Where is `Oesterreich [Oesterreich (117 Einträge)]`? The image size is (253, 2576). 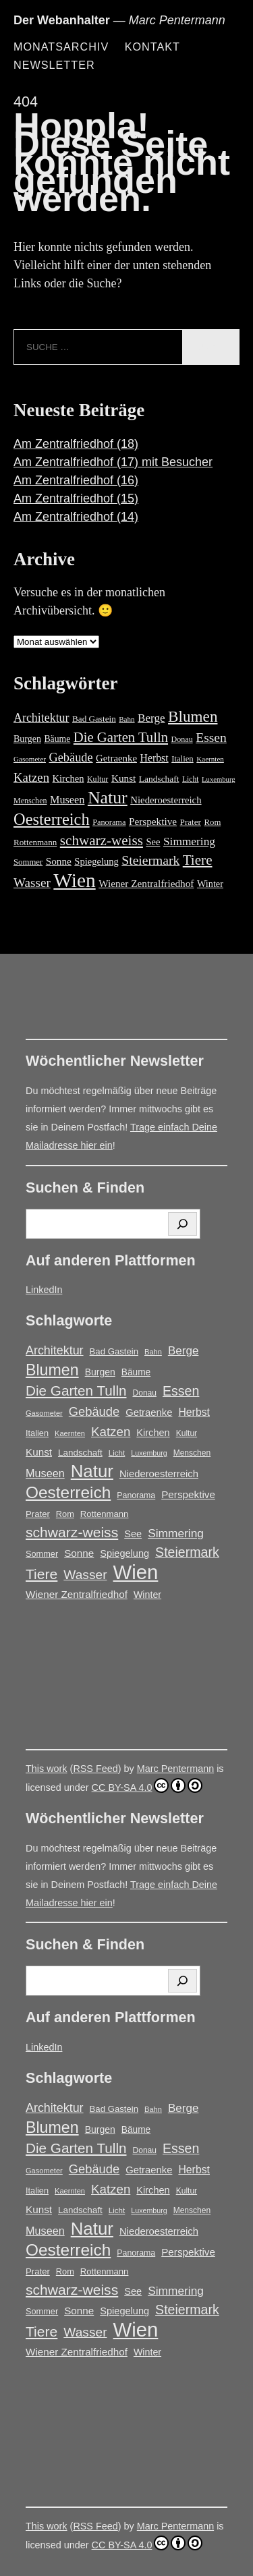 Oesterreich [Oesterreich (117 Einträge)] is located at coordinates (51, 819).